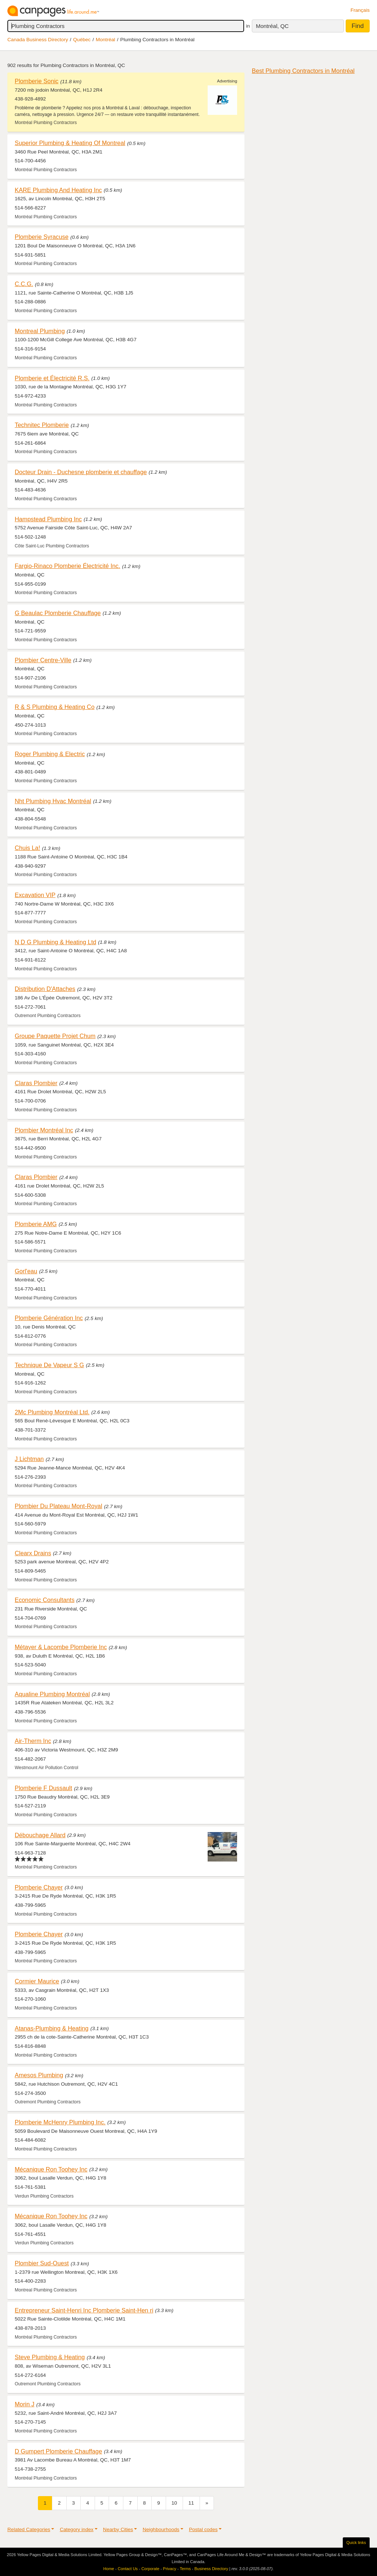  What do you see at coordinates (358, 25) in the screenshot?
I see `Find` at bounding box center [358, 25].